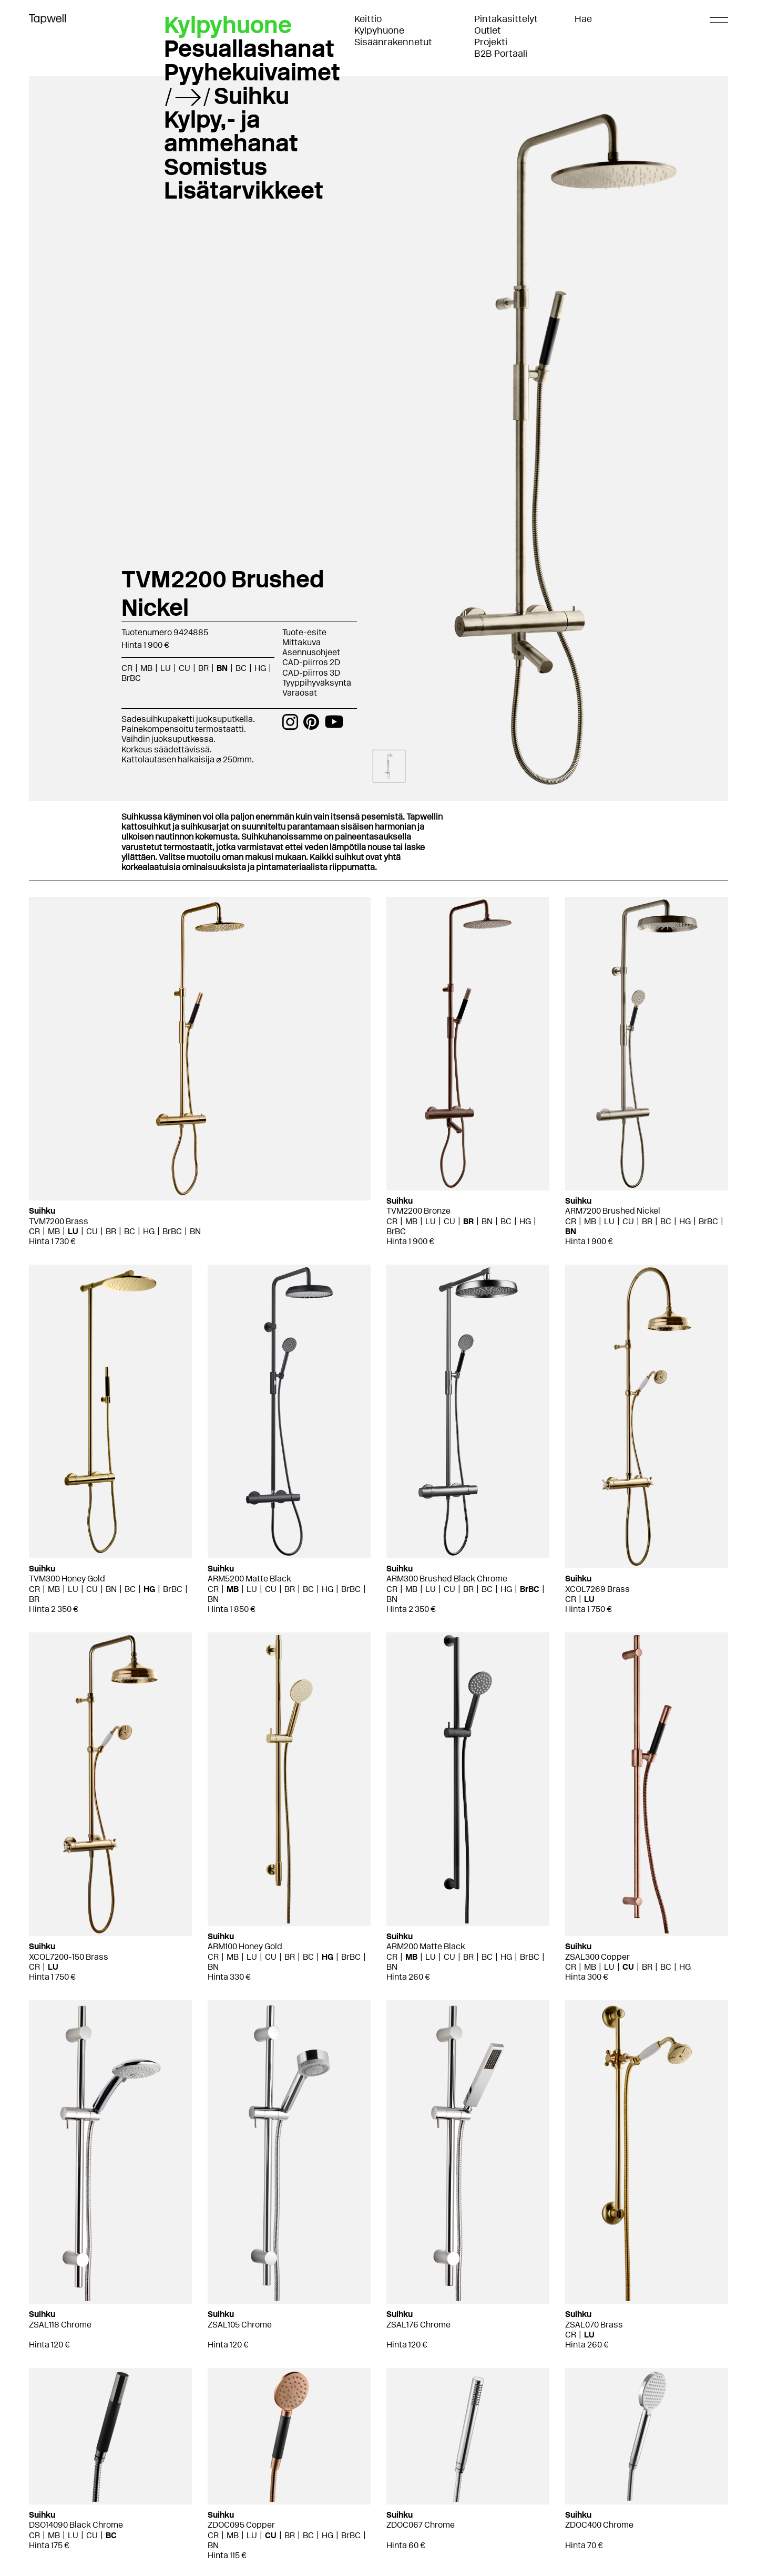 Image resolution: width=757 pixels, height=2576 pixels. What do you see at coordinates (418, 2325) in the screenshot?
I see `ZSAL176 Chrome` at bounding box center [418, 2325].